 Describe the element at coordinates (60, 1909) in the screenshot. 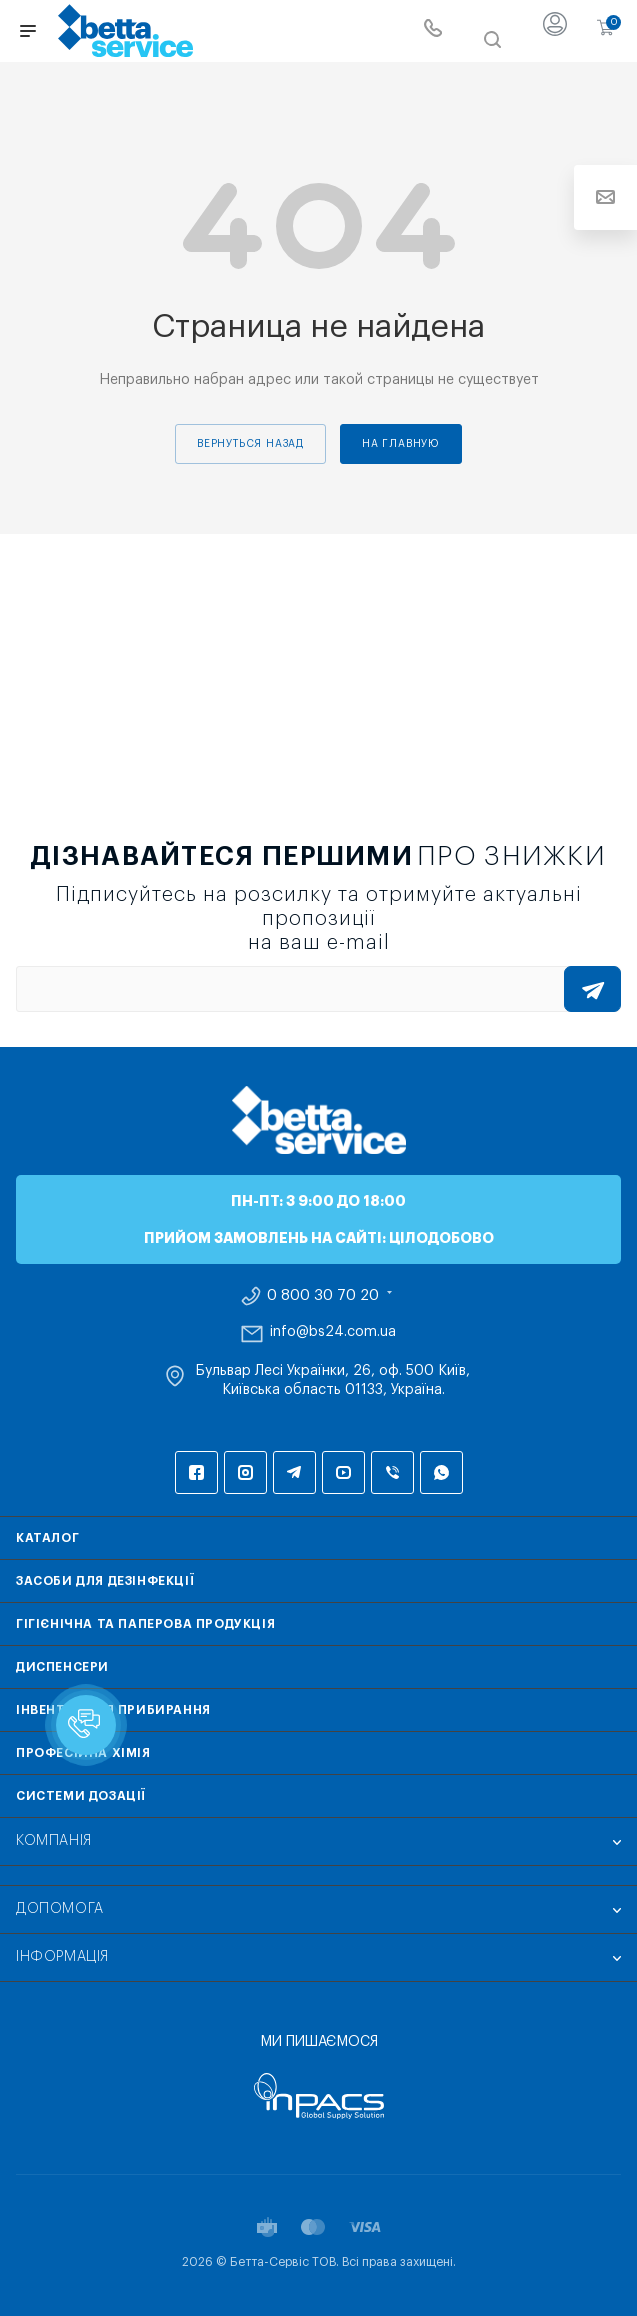

I see `Допомога` at that location.